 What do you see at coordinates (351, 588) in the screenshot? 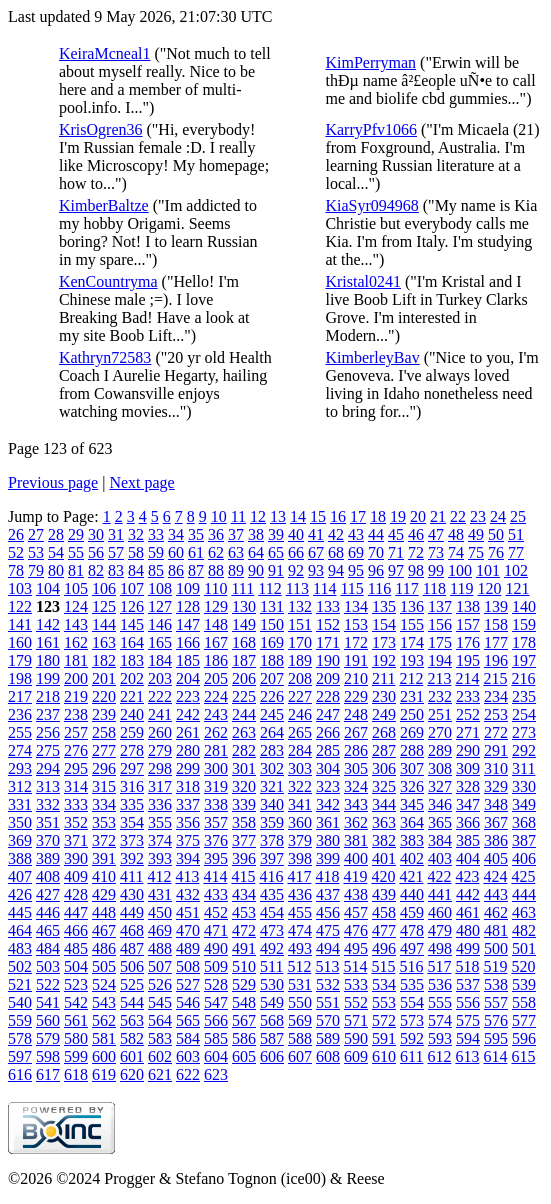
I see `115` at bounding box center [351, 588].